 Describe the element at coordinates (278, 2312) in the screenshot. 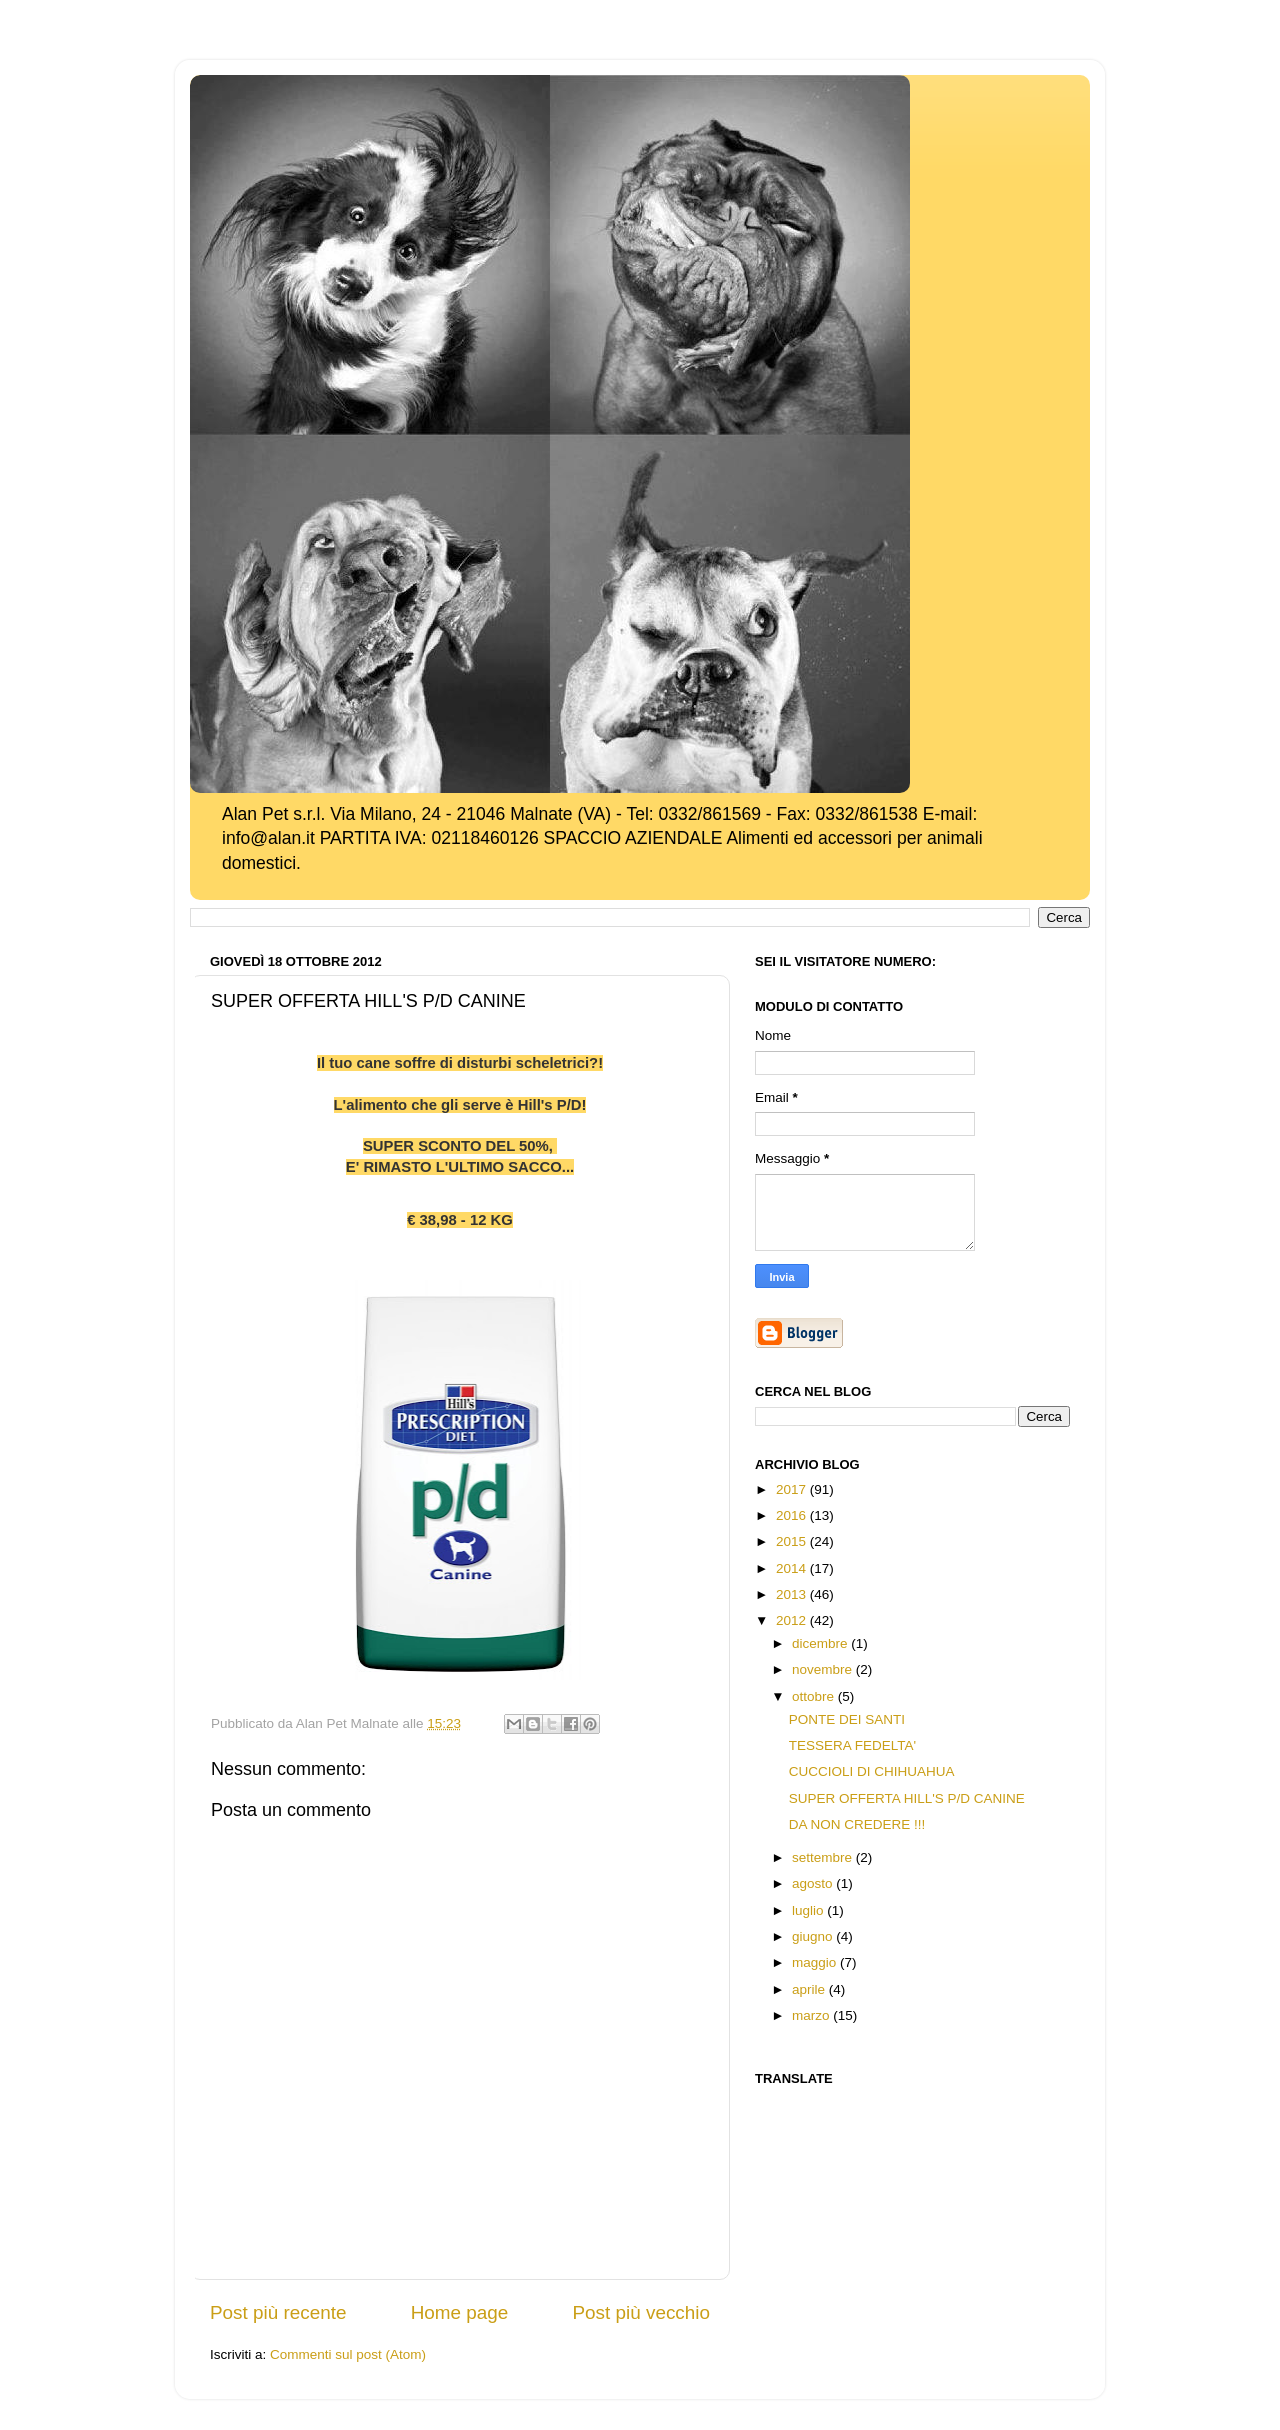

I see `Post più recente` at that location.